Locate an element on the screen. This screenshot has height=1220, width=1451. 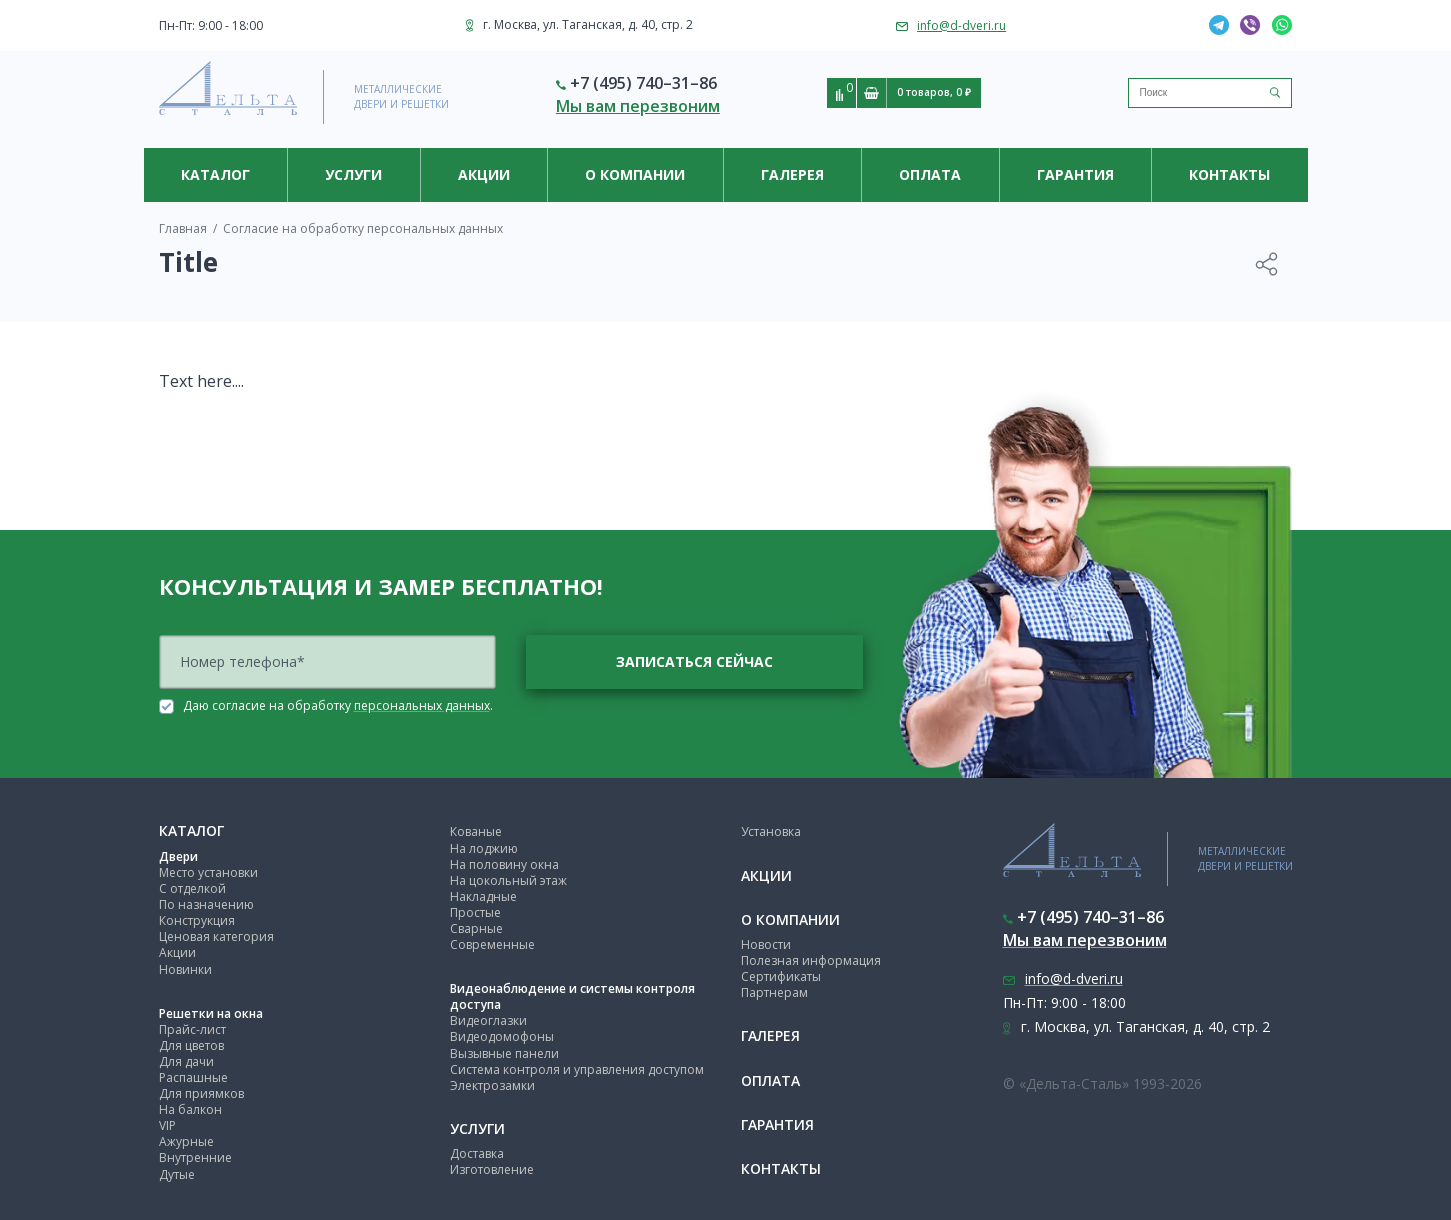
Услуги is located at coordinates (353, 174).